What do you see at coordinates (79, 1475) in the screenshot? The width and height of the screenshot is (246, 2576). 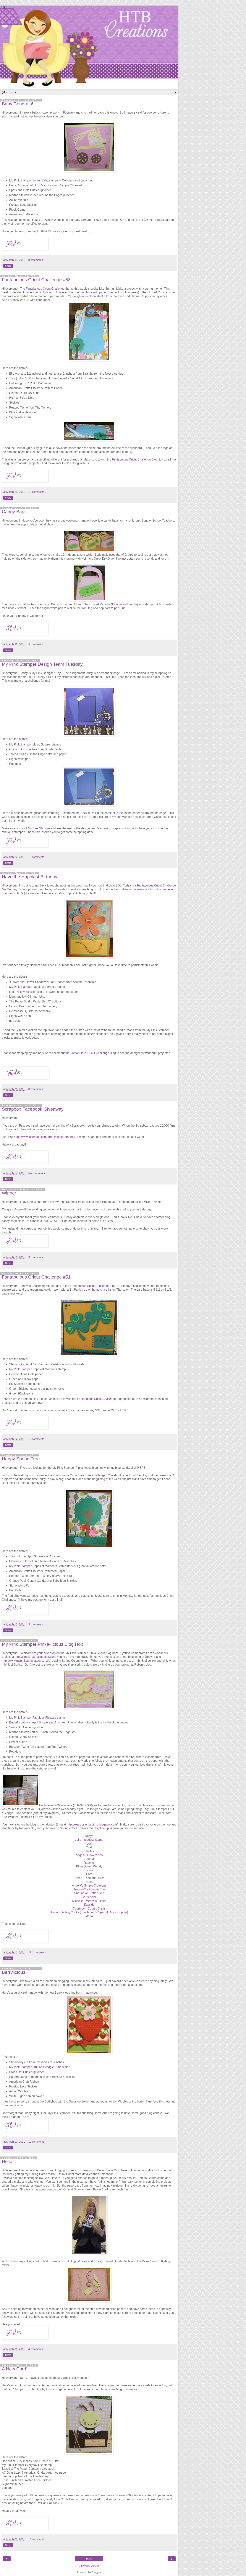 I see `Fantabulous Cricut Tree Time Challenge` at bounding box center [79, 1475].